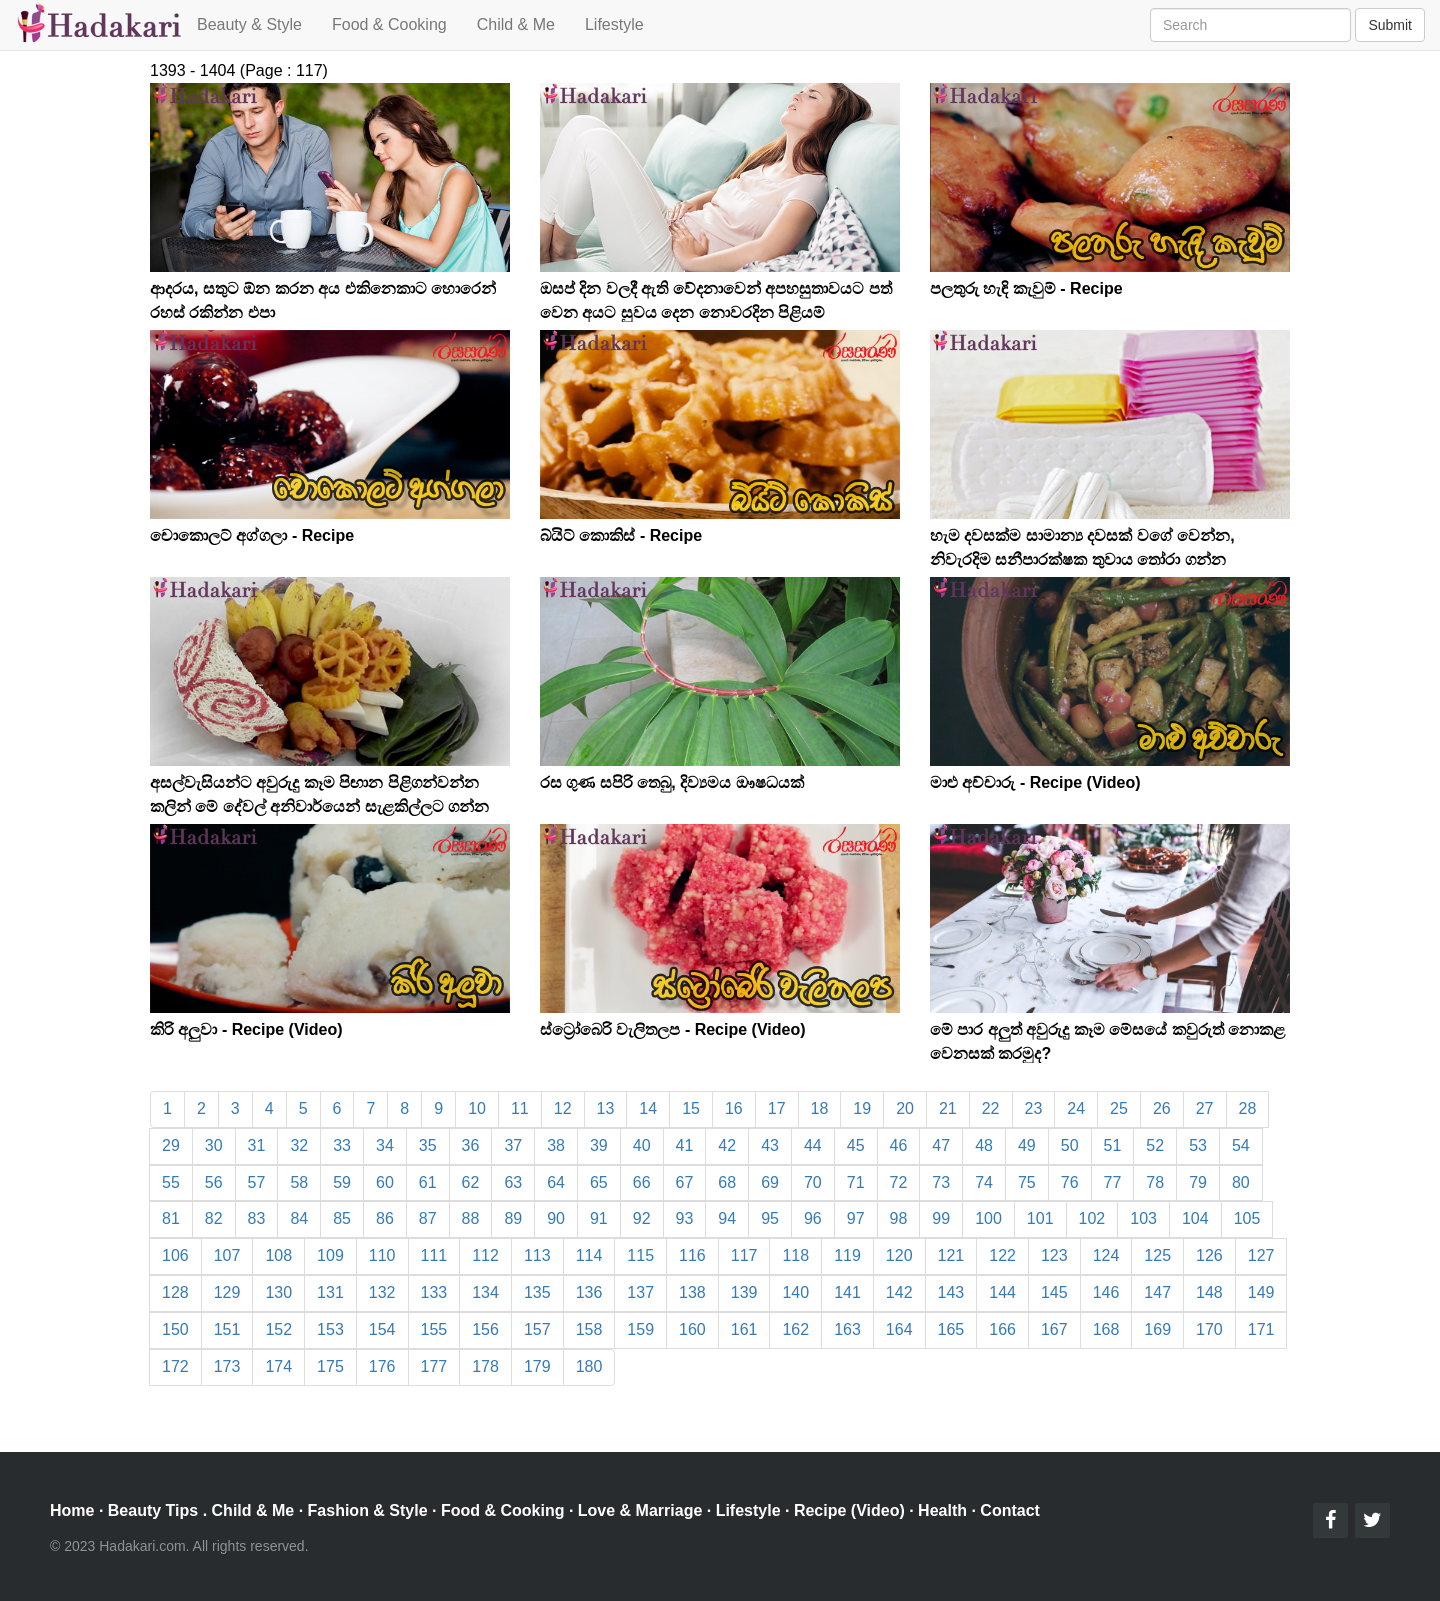 The image size is (1440, 1601). What do you see at coordinates (813, 1218) in the screenshot?
I see `96` at bounding box center [813, 1218].